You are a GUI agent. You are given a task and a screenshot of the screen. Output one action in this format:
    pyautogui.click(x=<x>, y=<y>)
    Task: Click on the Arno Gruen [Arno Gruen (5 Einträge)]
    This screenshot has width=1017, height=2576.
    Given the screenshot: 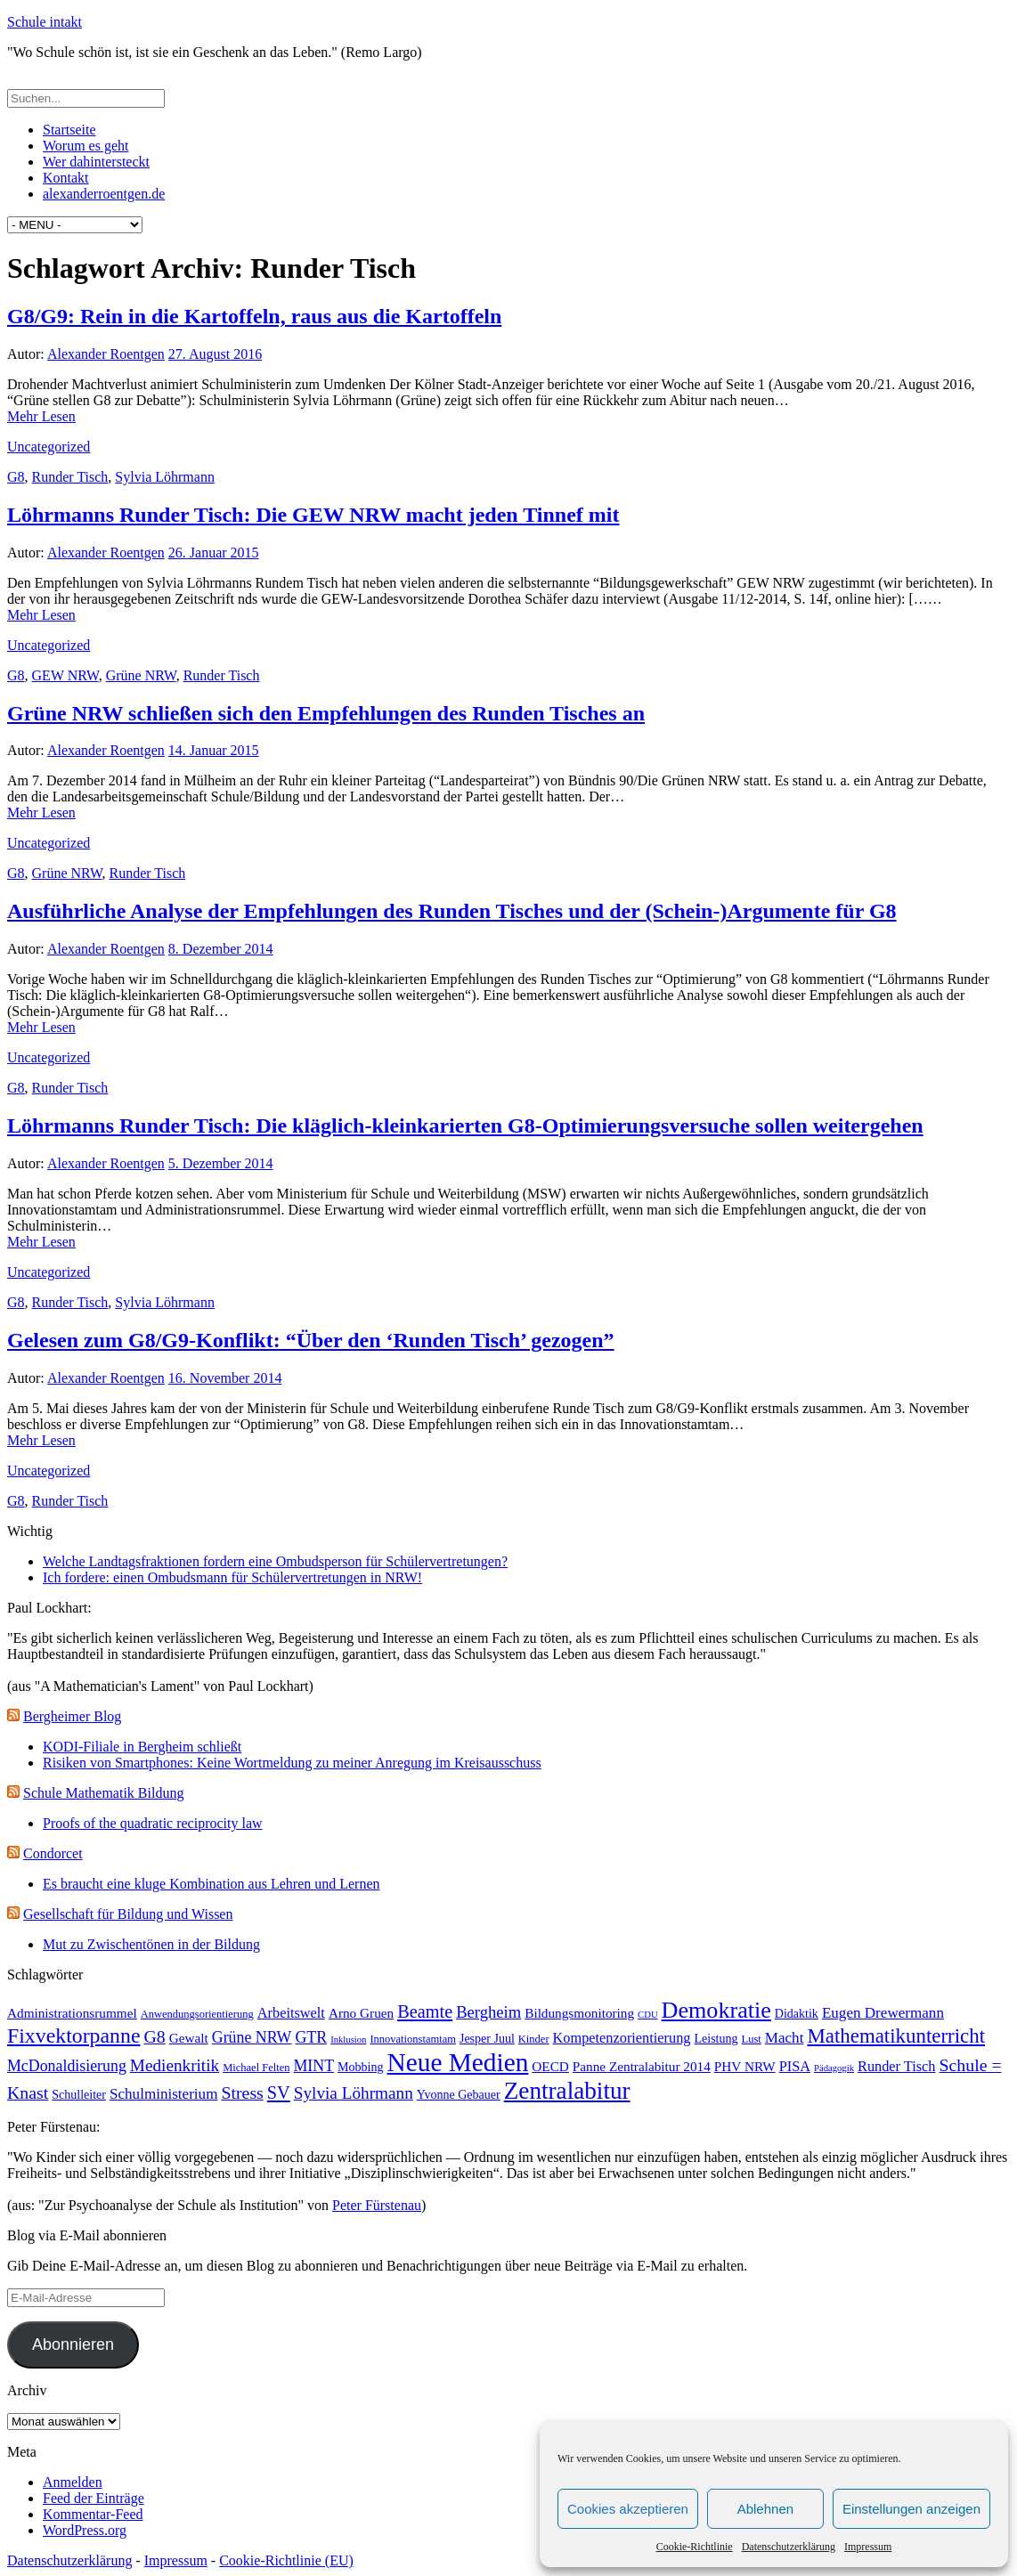 What is the action you would take?
    pyautogui.click(x=361, y=2012)
    